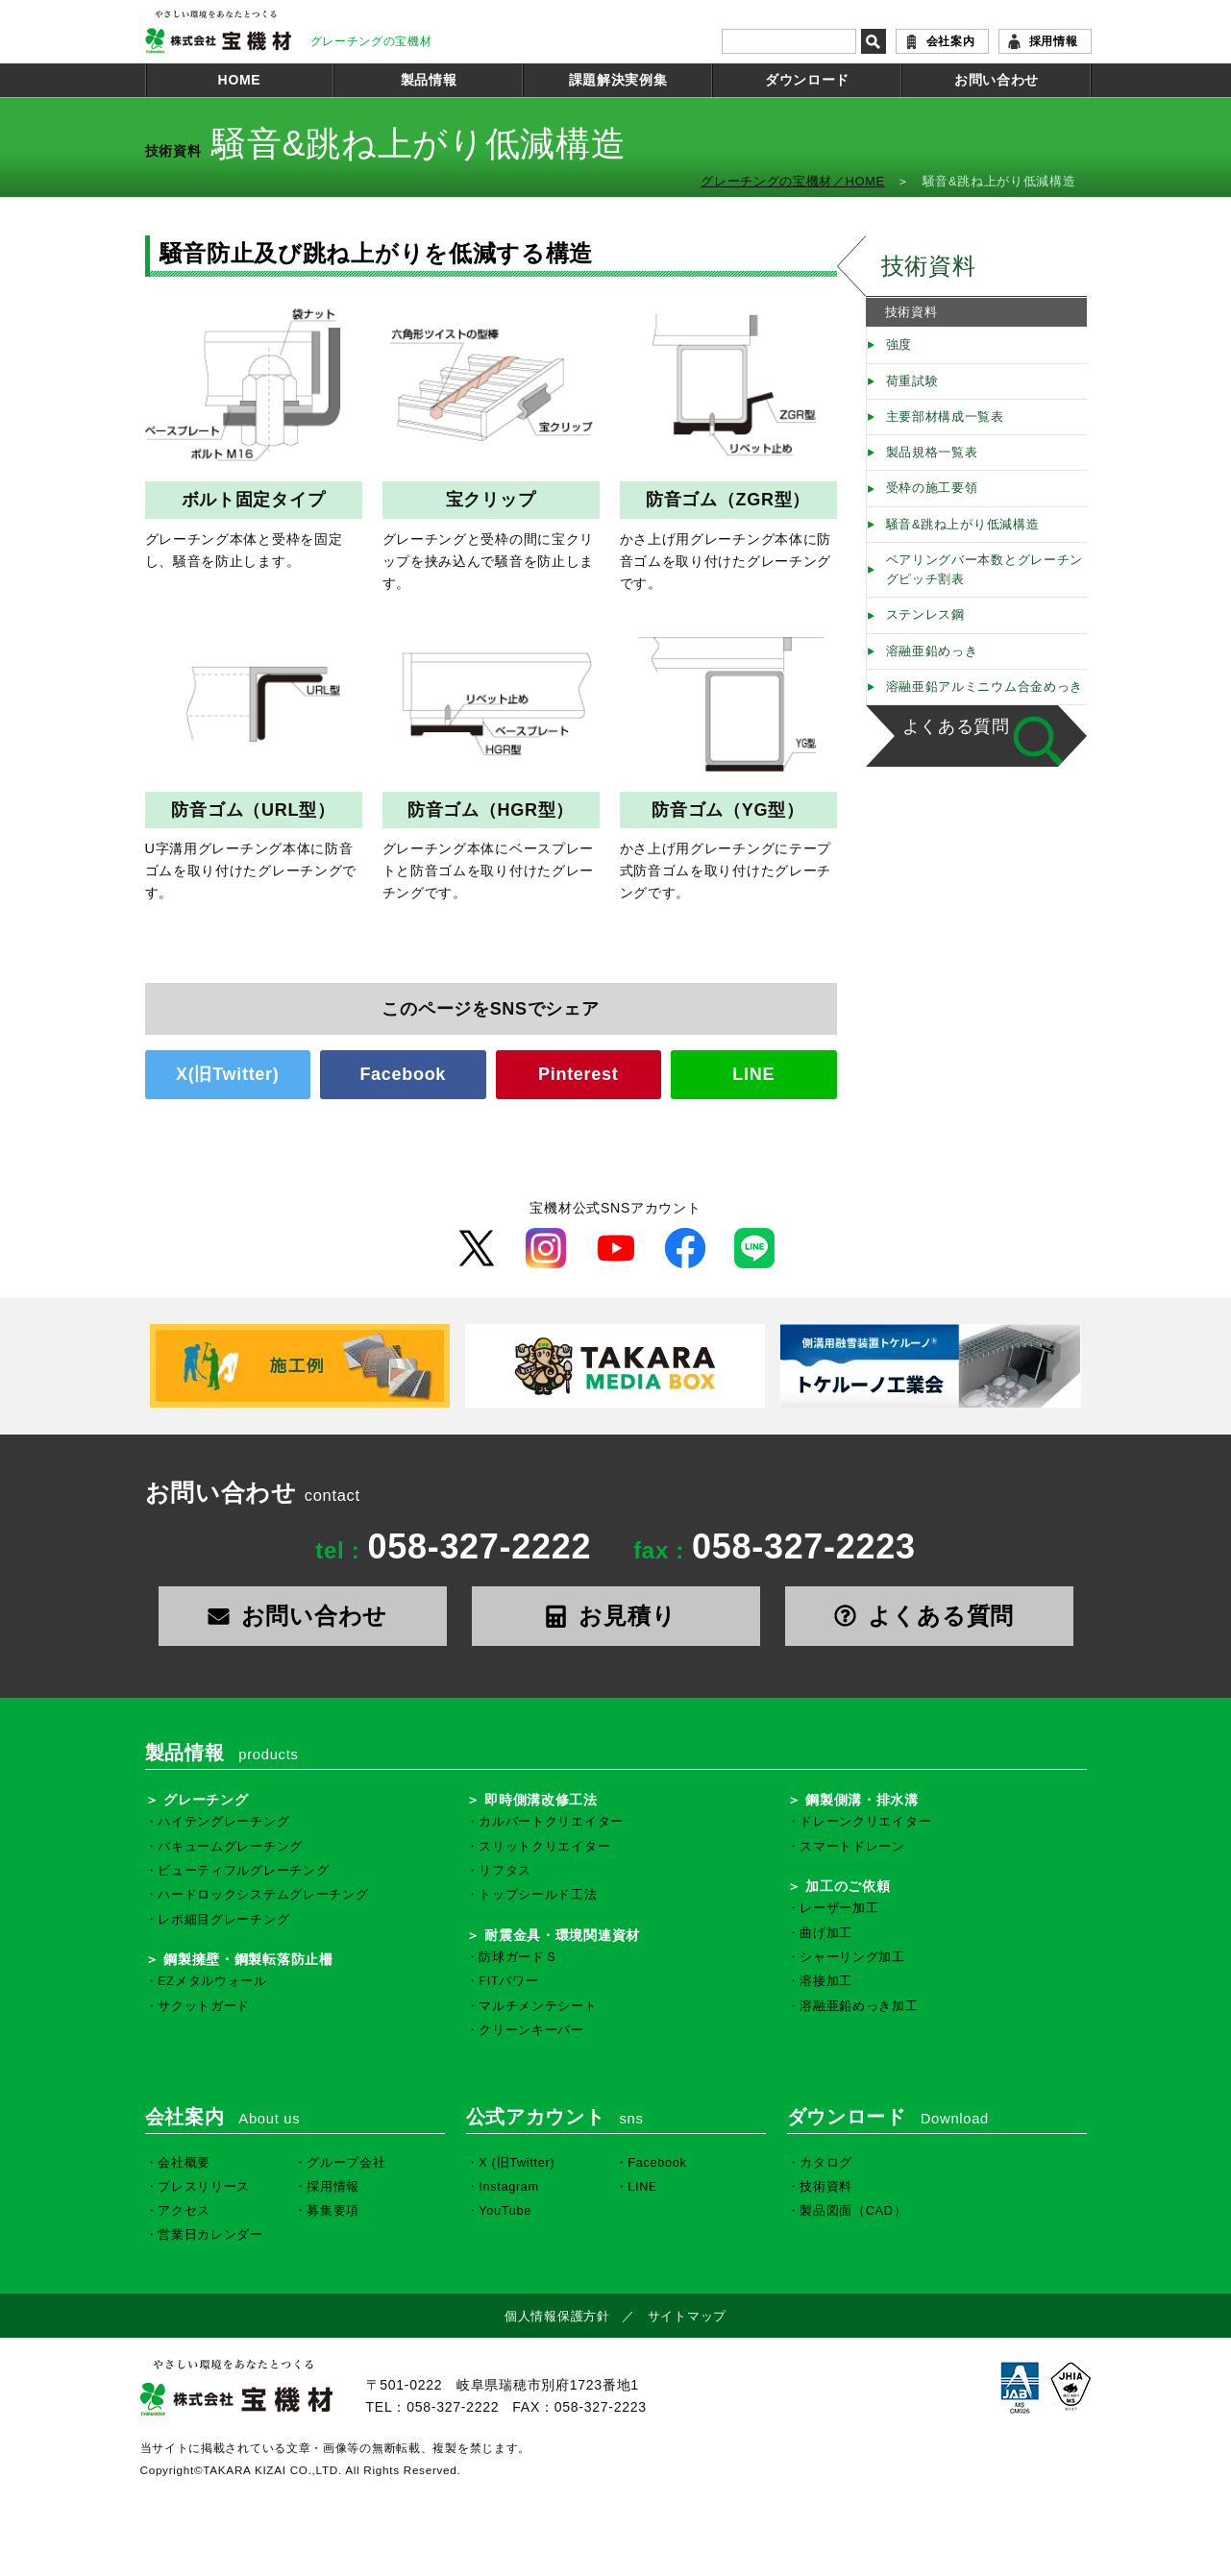  Describe the element at coordinates (184, 2211) in the screenshot. I see `アクセス` at that location.